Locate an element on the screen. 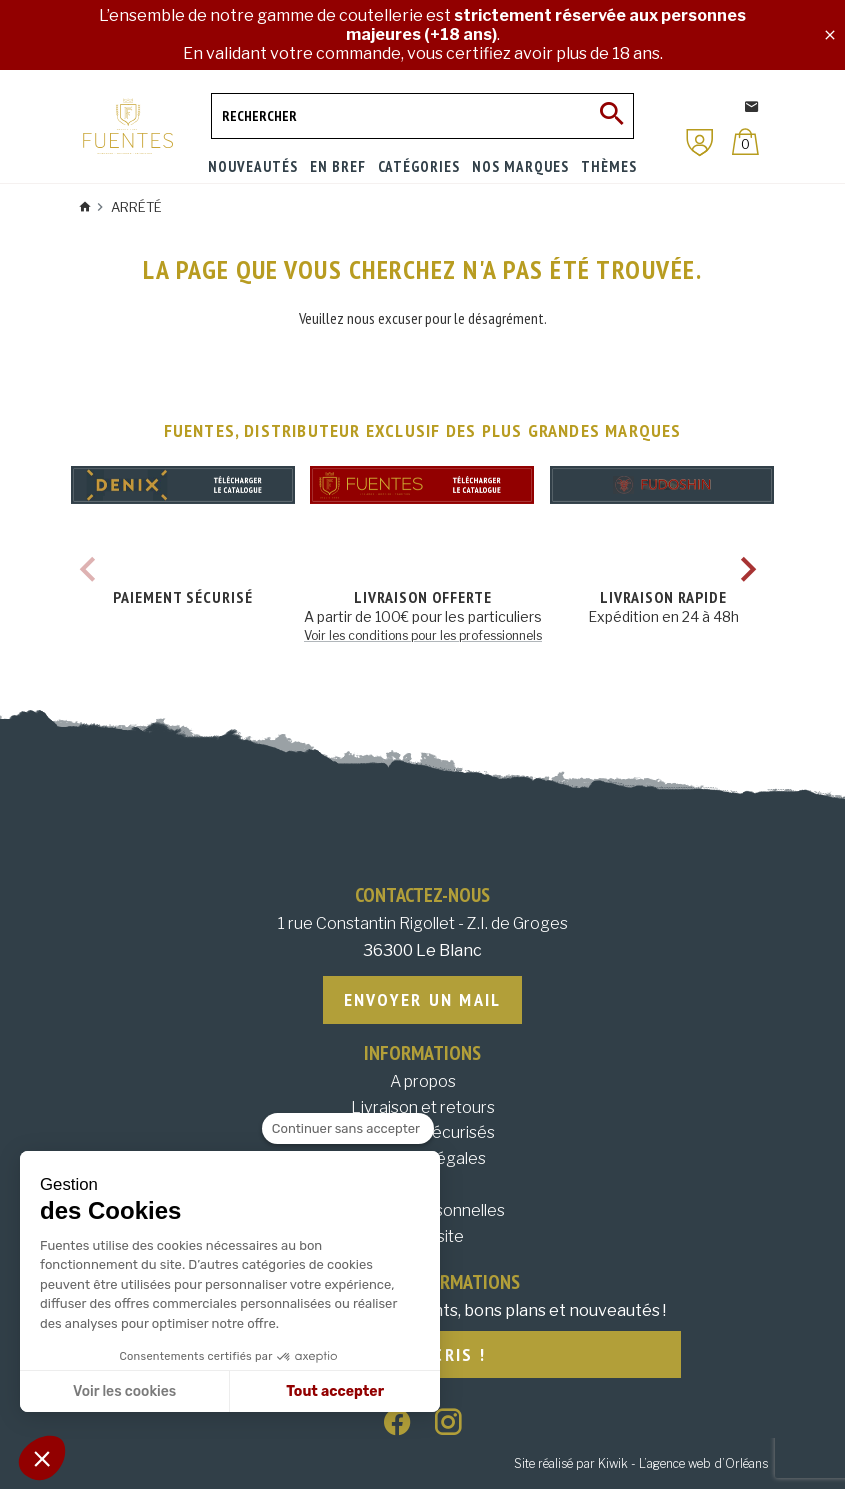 This screenshot has height=1492, width=845. [Mon compte] is located at coordinates (700, 142).